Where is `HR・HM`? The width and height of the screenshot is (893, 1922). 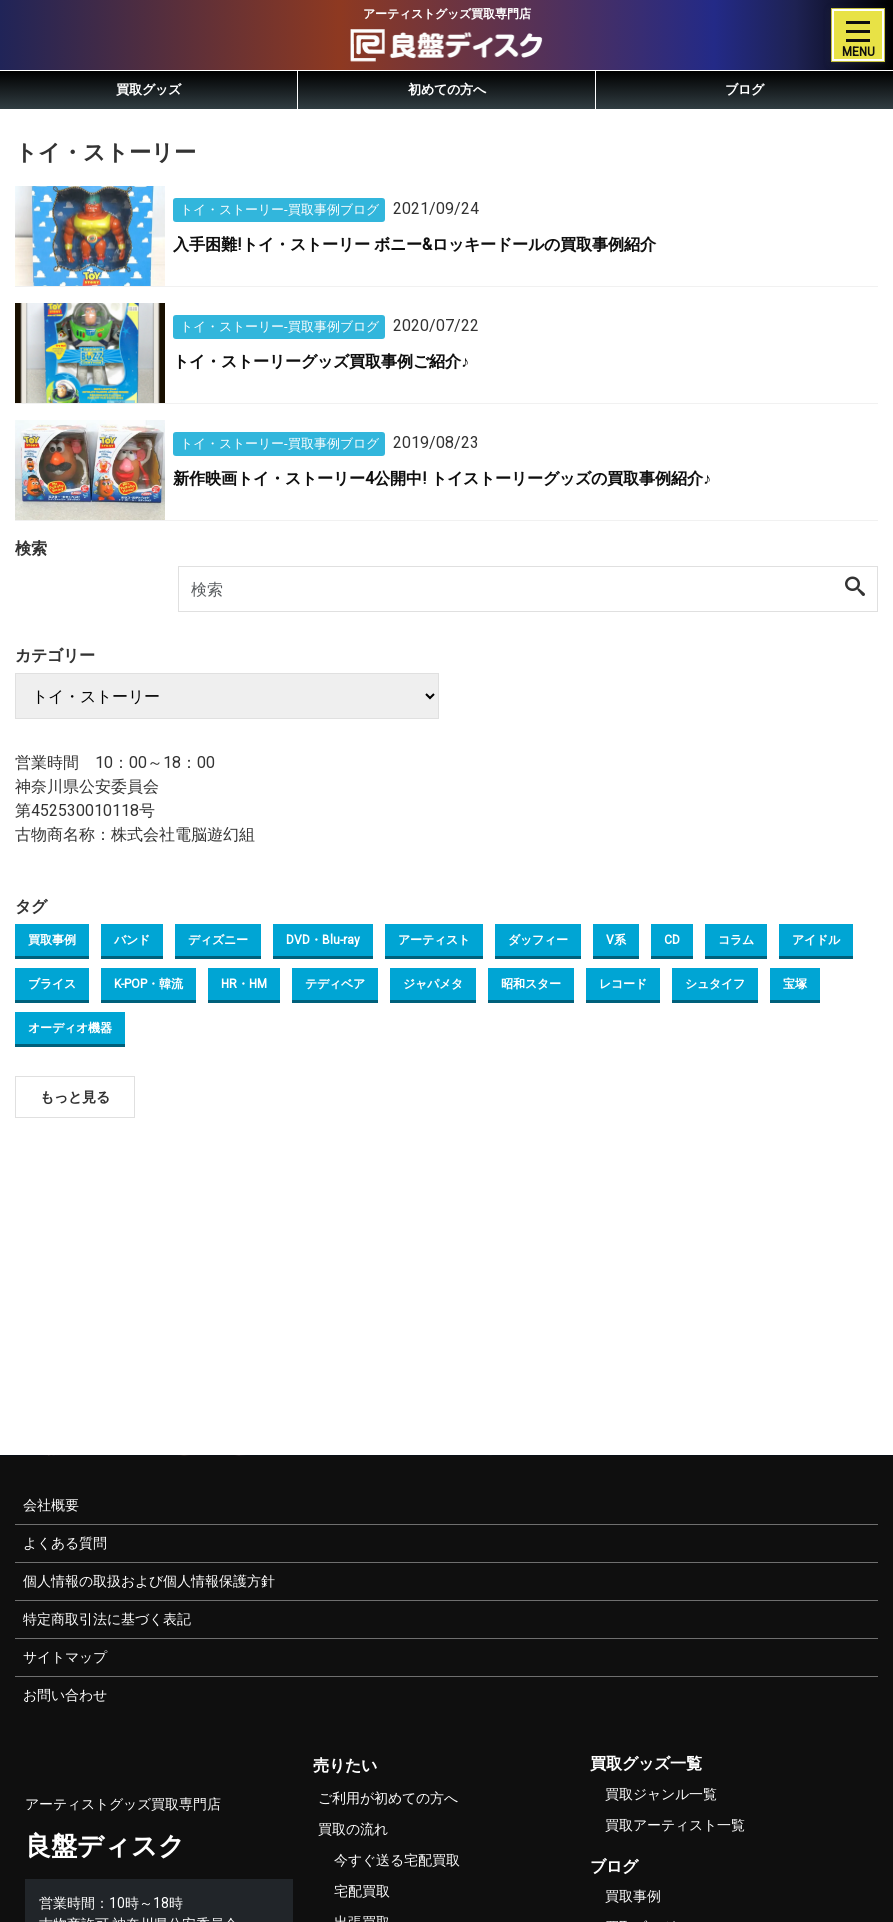
HR・HM is located at coordinates (244, 984).